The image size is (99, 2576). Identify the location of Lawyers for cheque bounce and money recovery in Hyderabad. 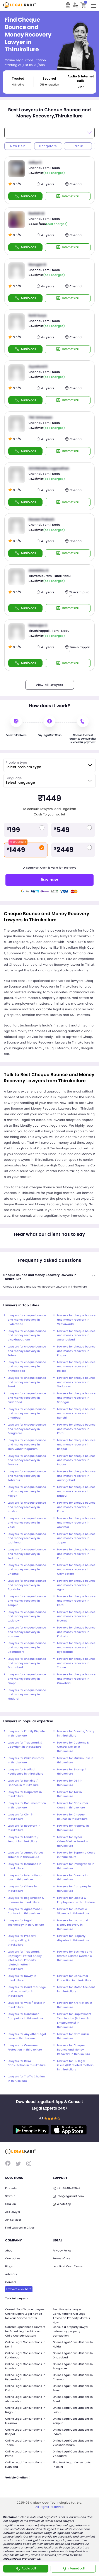
(27, 1320).